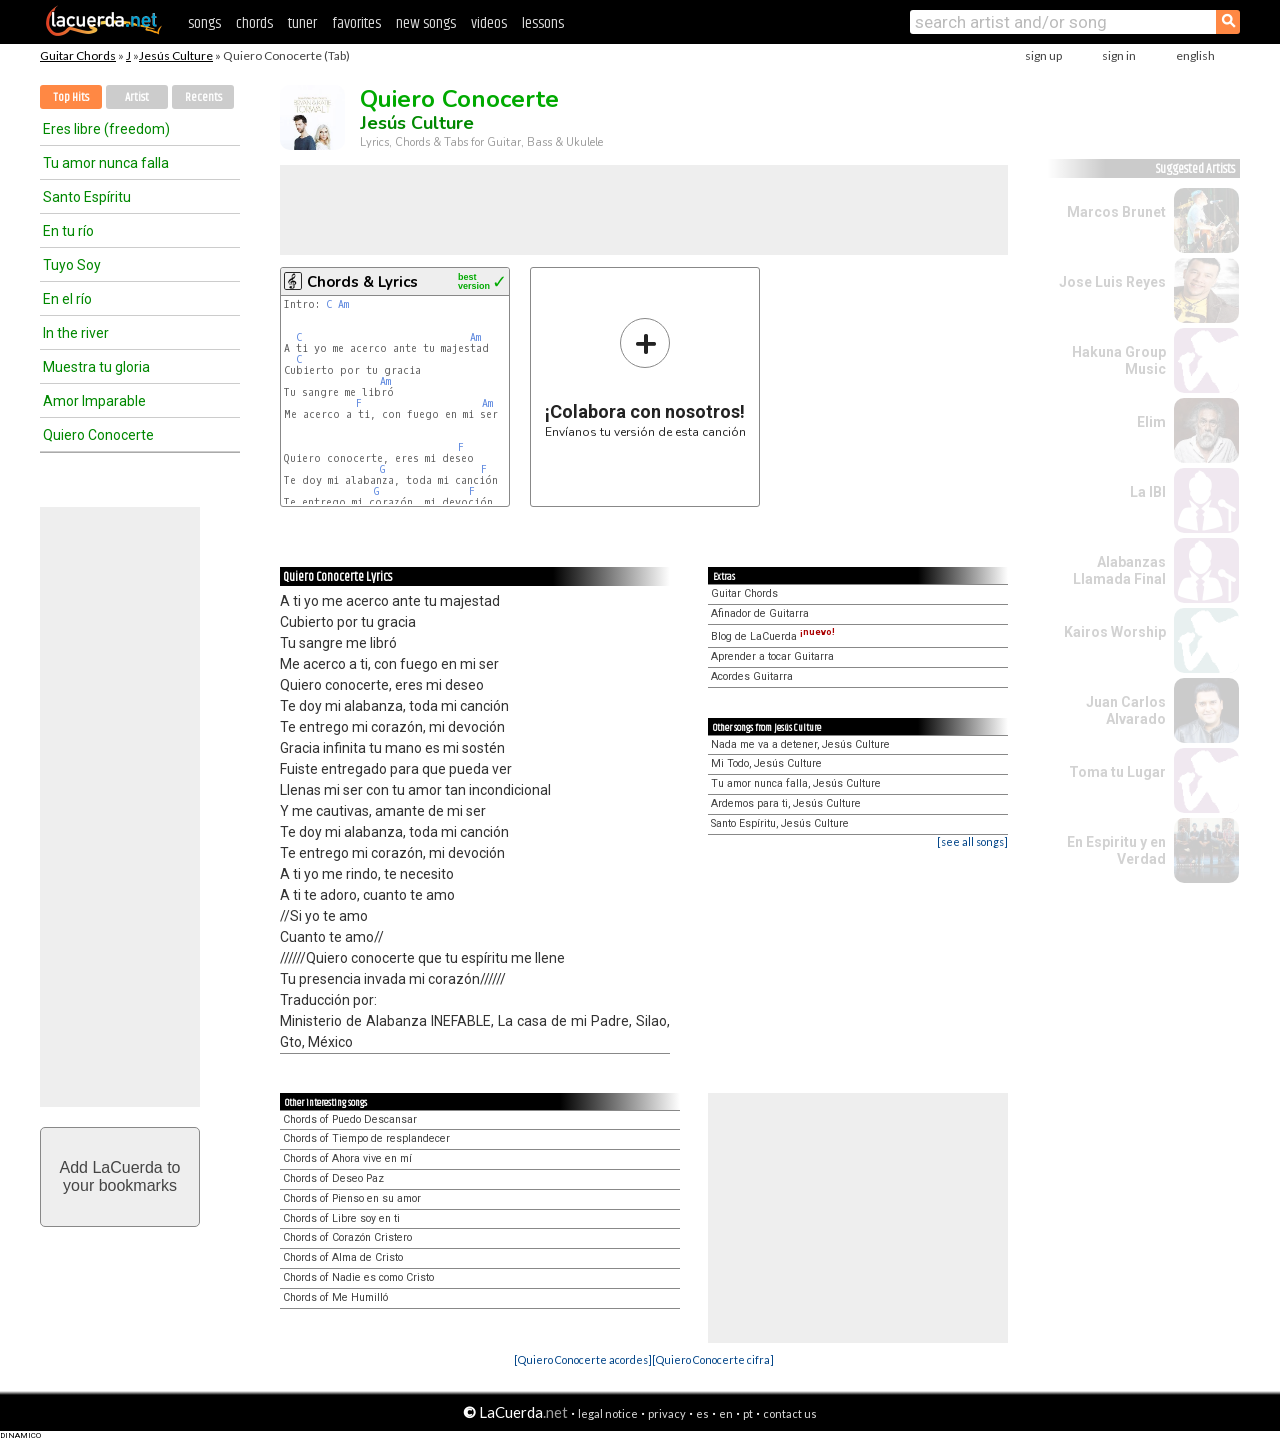 Image resolution: width=1280 pixels, height=1440 pixels. What do you see at coordinates (72, 265) in the screenshot?
I see `Tuyo Soy` at bounding box center [72, 265].